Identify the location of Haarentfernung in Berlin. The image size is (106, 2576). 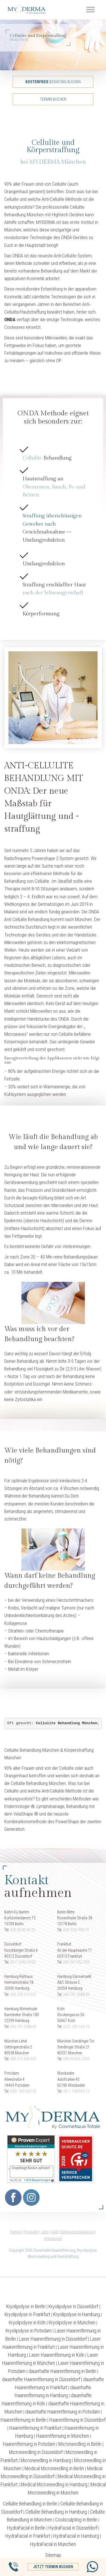
(23, 2420).